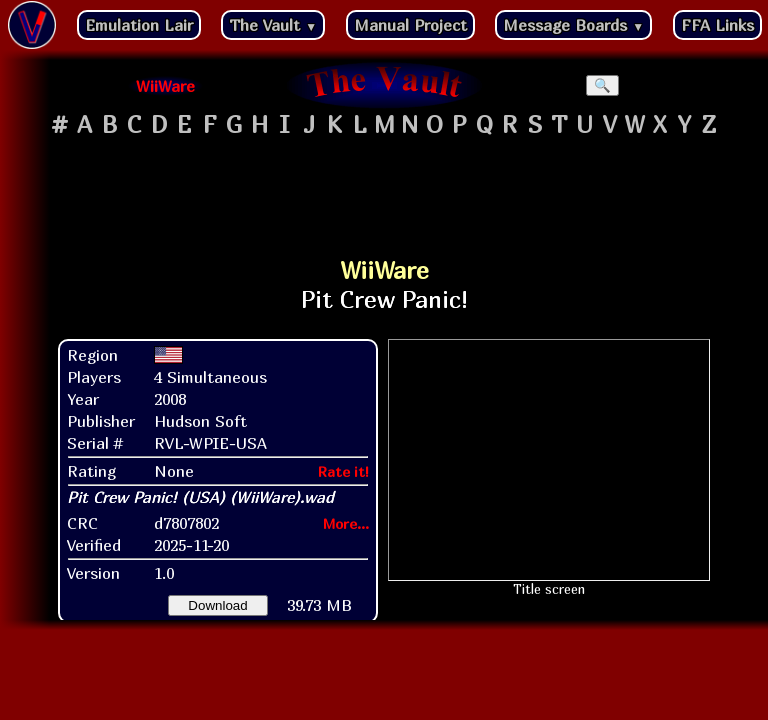 The width and height of the screenshot is (768, 720). What do you see at coordinates (410, 25) in the screenshot?
I see `Manual Project` at bounding box center [410, 25].